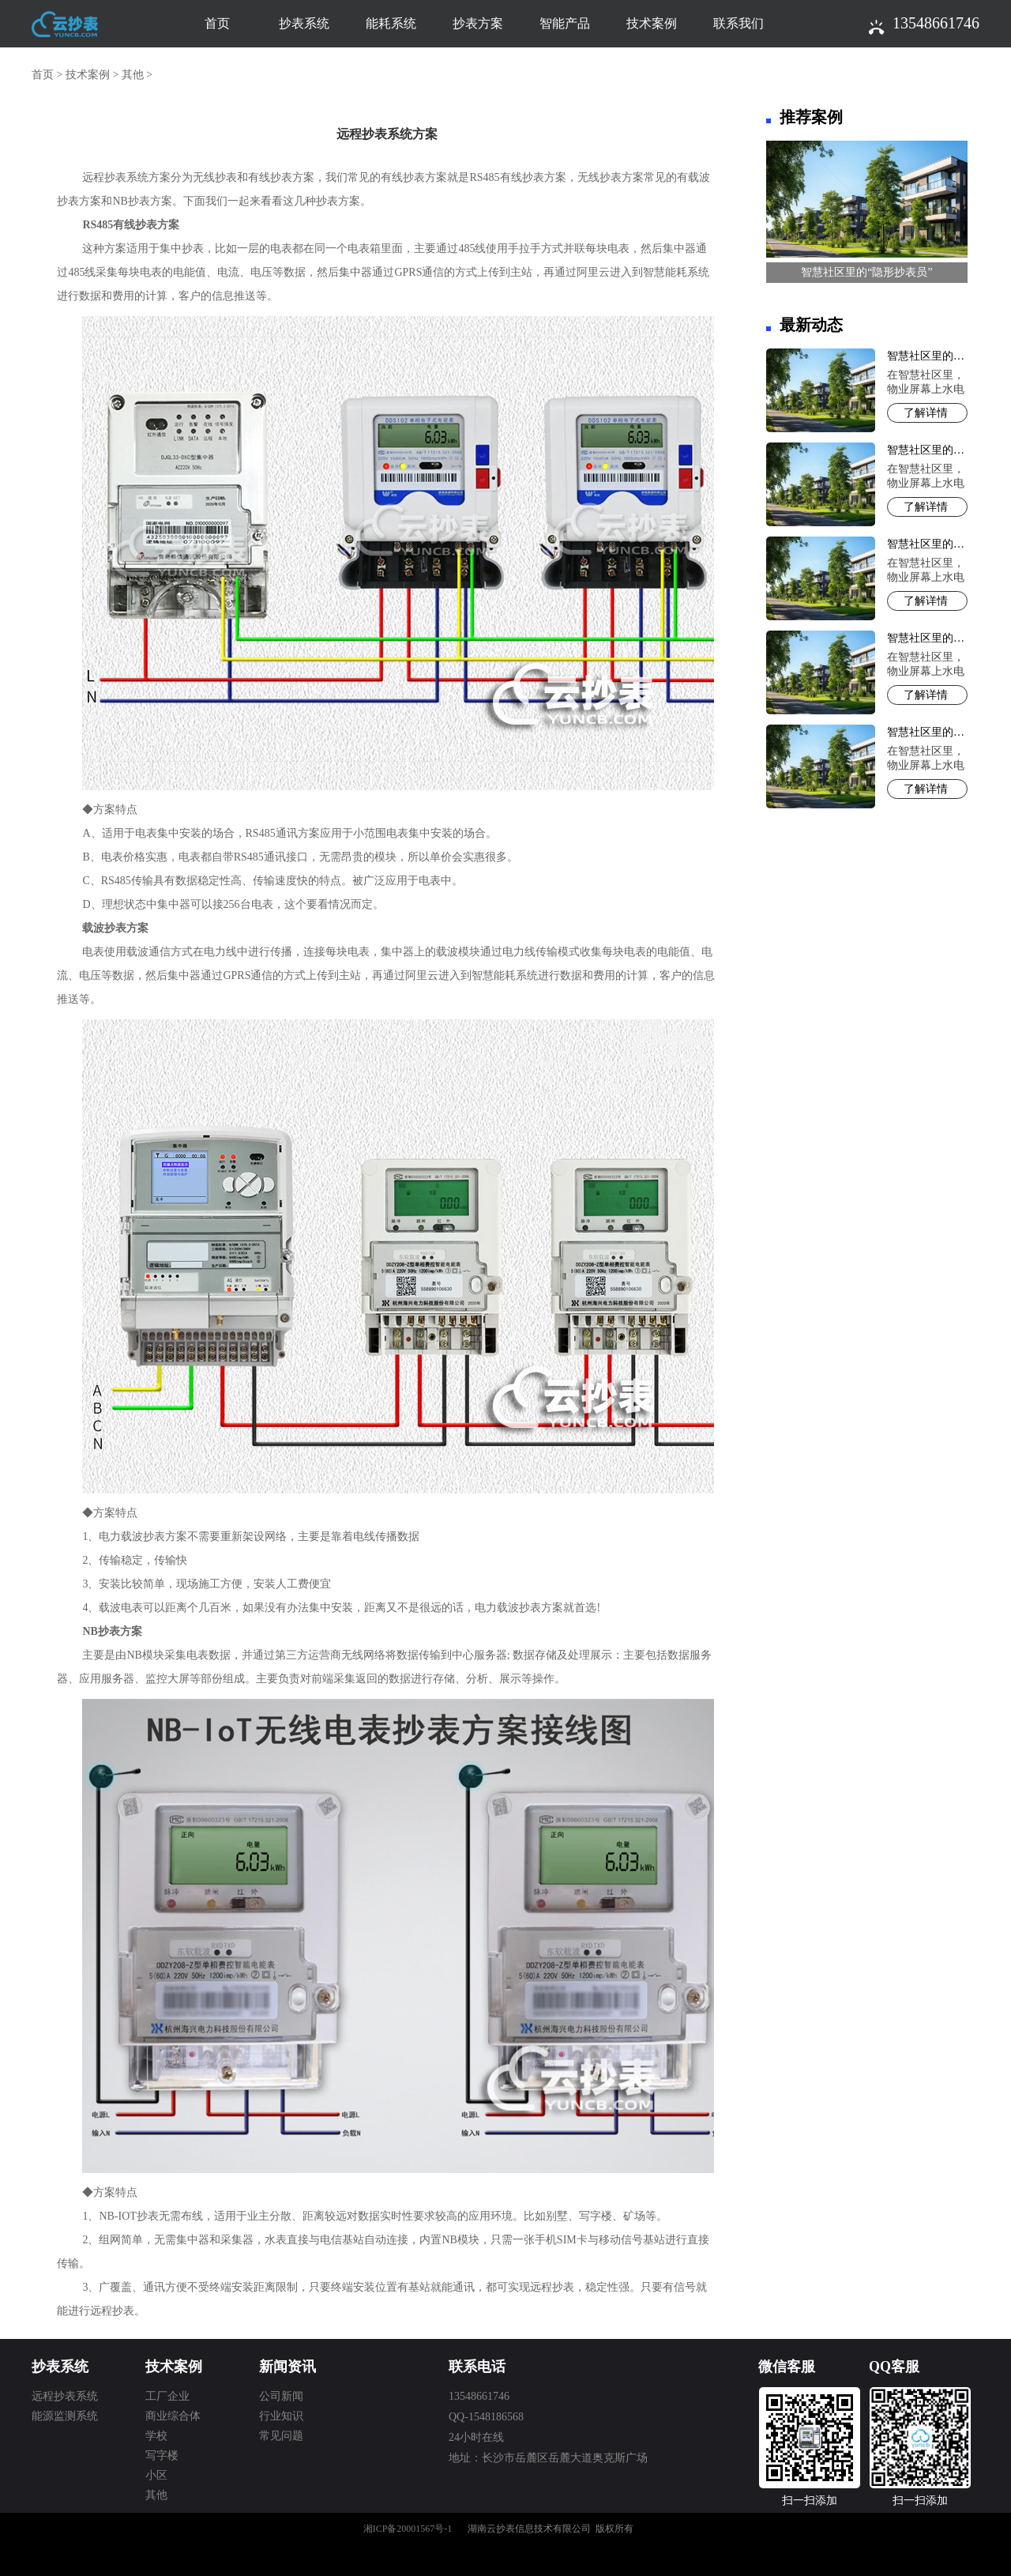  Describe the element at coordinates (651, 23) in the screenshot. I see `技术案例` at that location.